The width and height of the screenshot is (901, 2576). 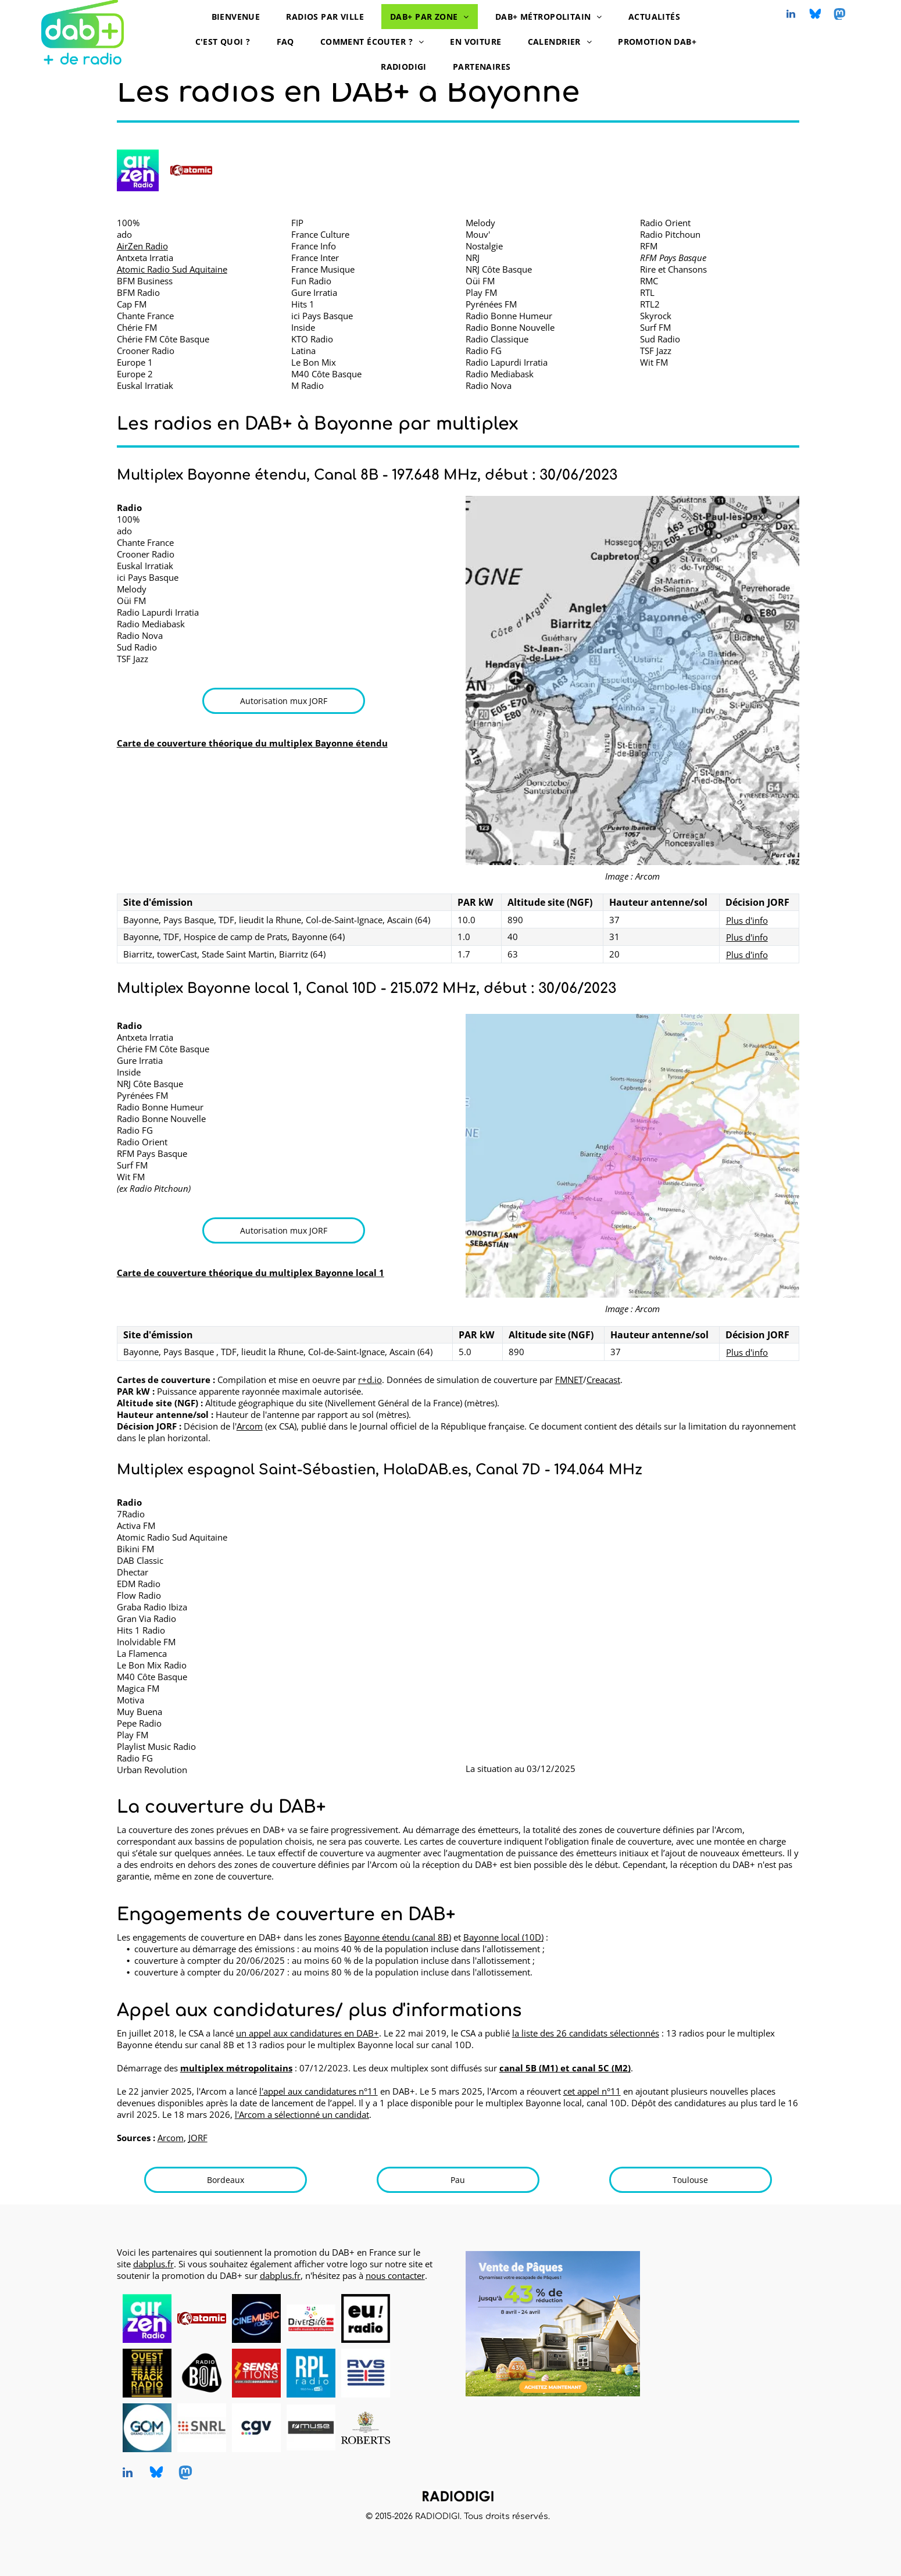 What do you see at coordinates (198, 2137) in the screenshot?
I see `JORF` at bounding box center [198, 2137].